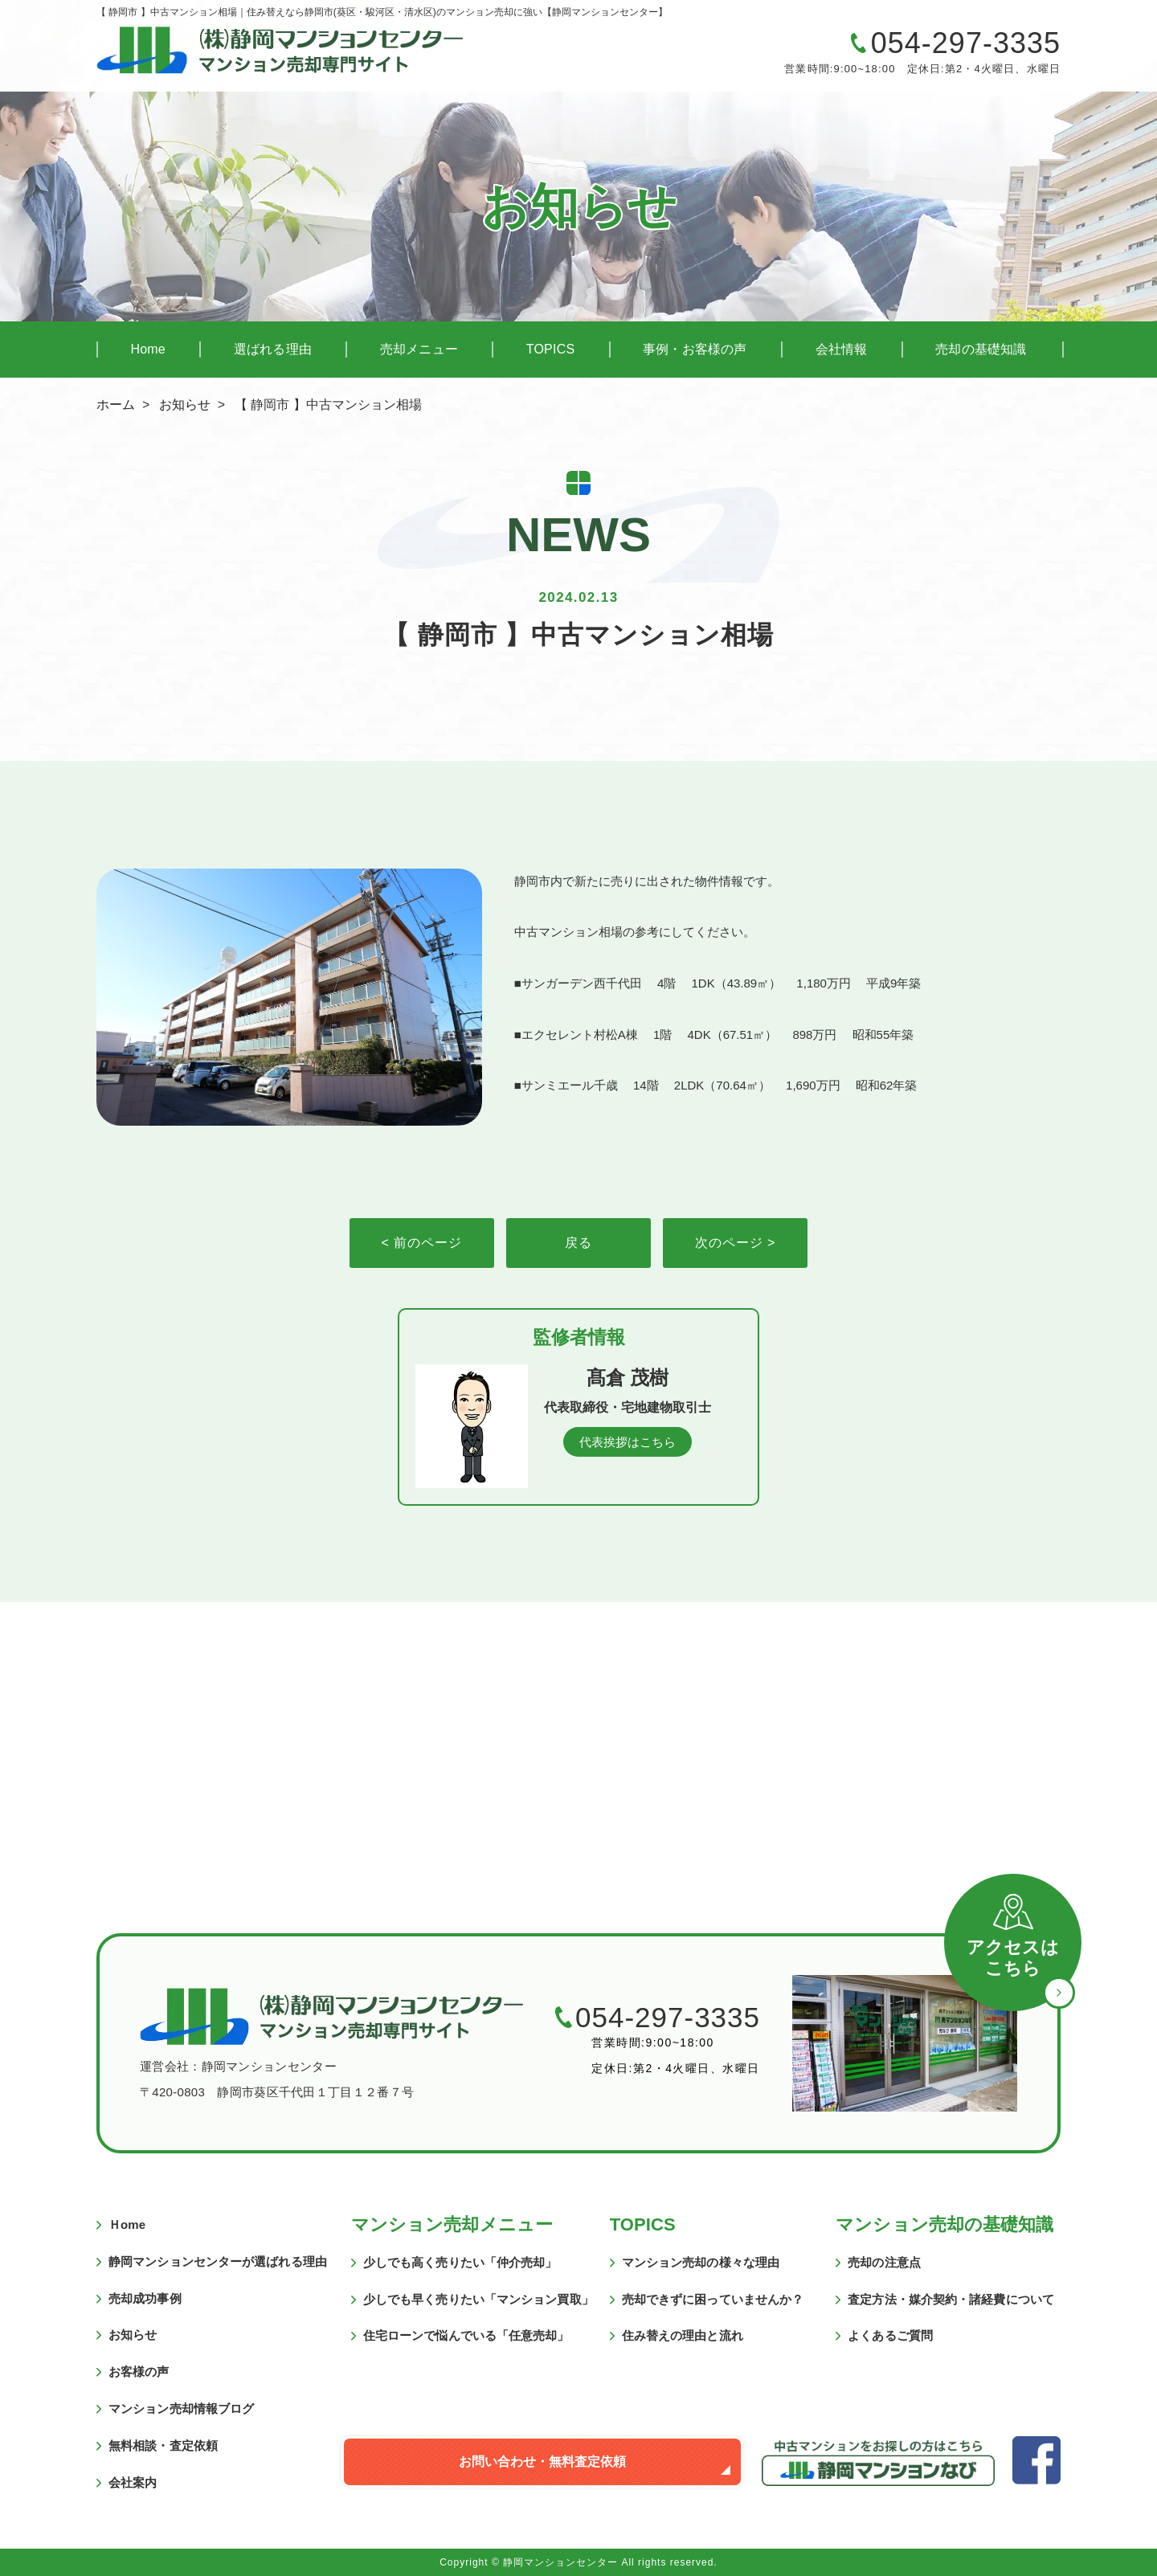 The image size is (1157, 2576). What do you see at coordinates (460, 2262) in the screenshot?
I see `少しでも高く売りたい「仲介売却」` at bounding box center [460, 2262].